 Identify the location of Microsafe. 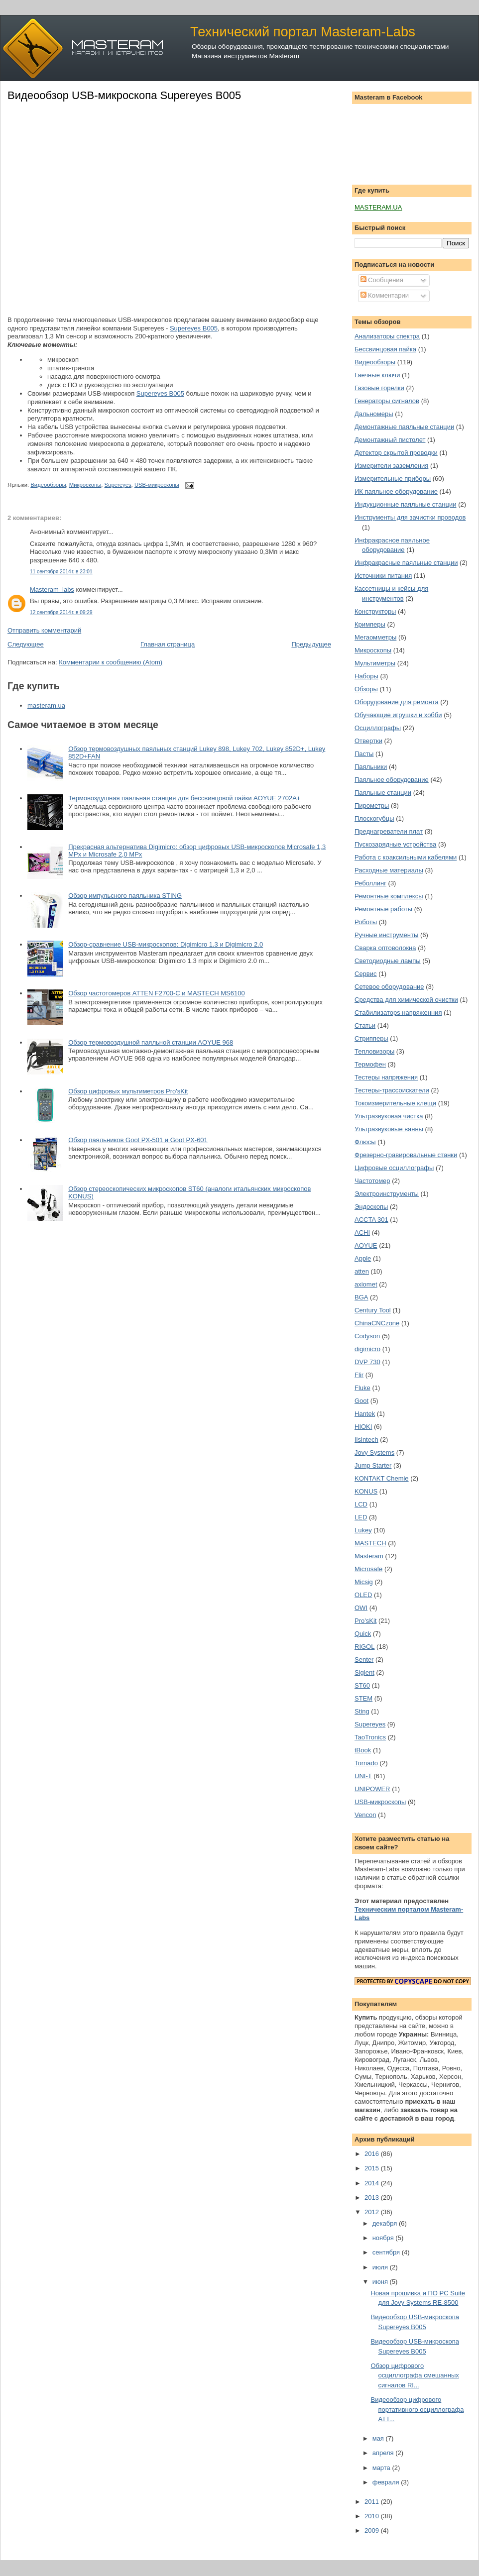
(368, 1569).